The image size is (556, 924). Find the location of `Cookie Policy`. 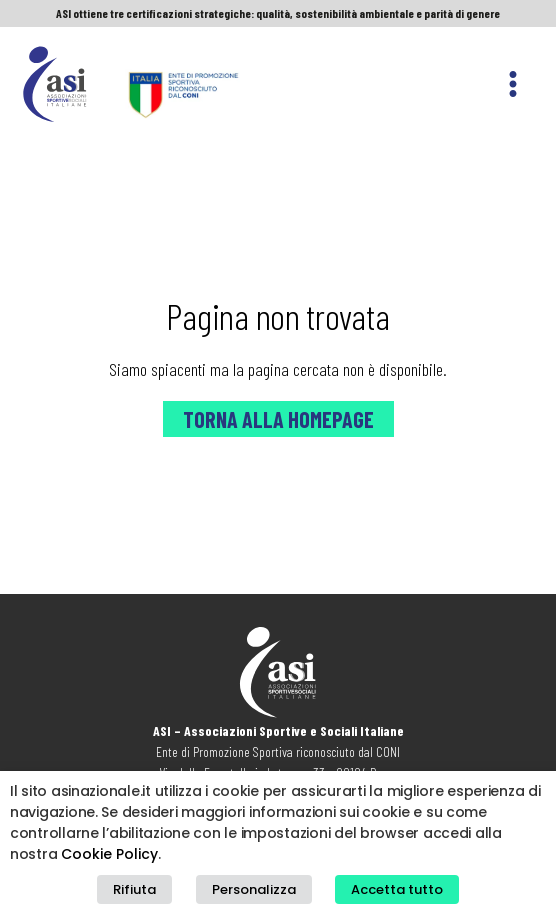

Cookie Policy is located at coordinates (109, 854).